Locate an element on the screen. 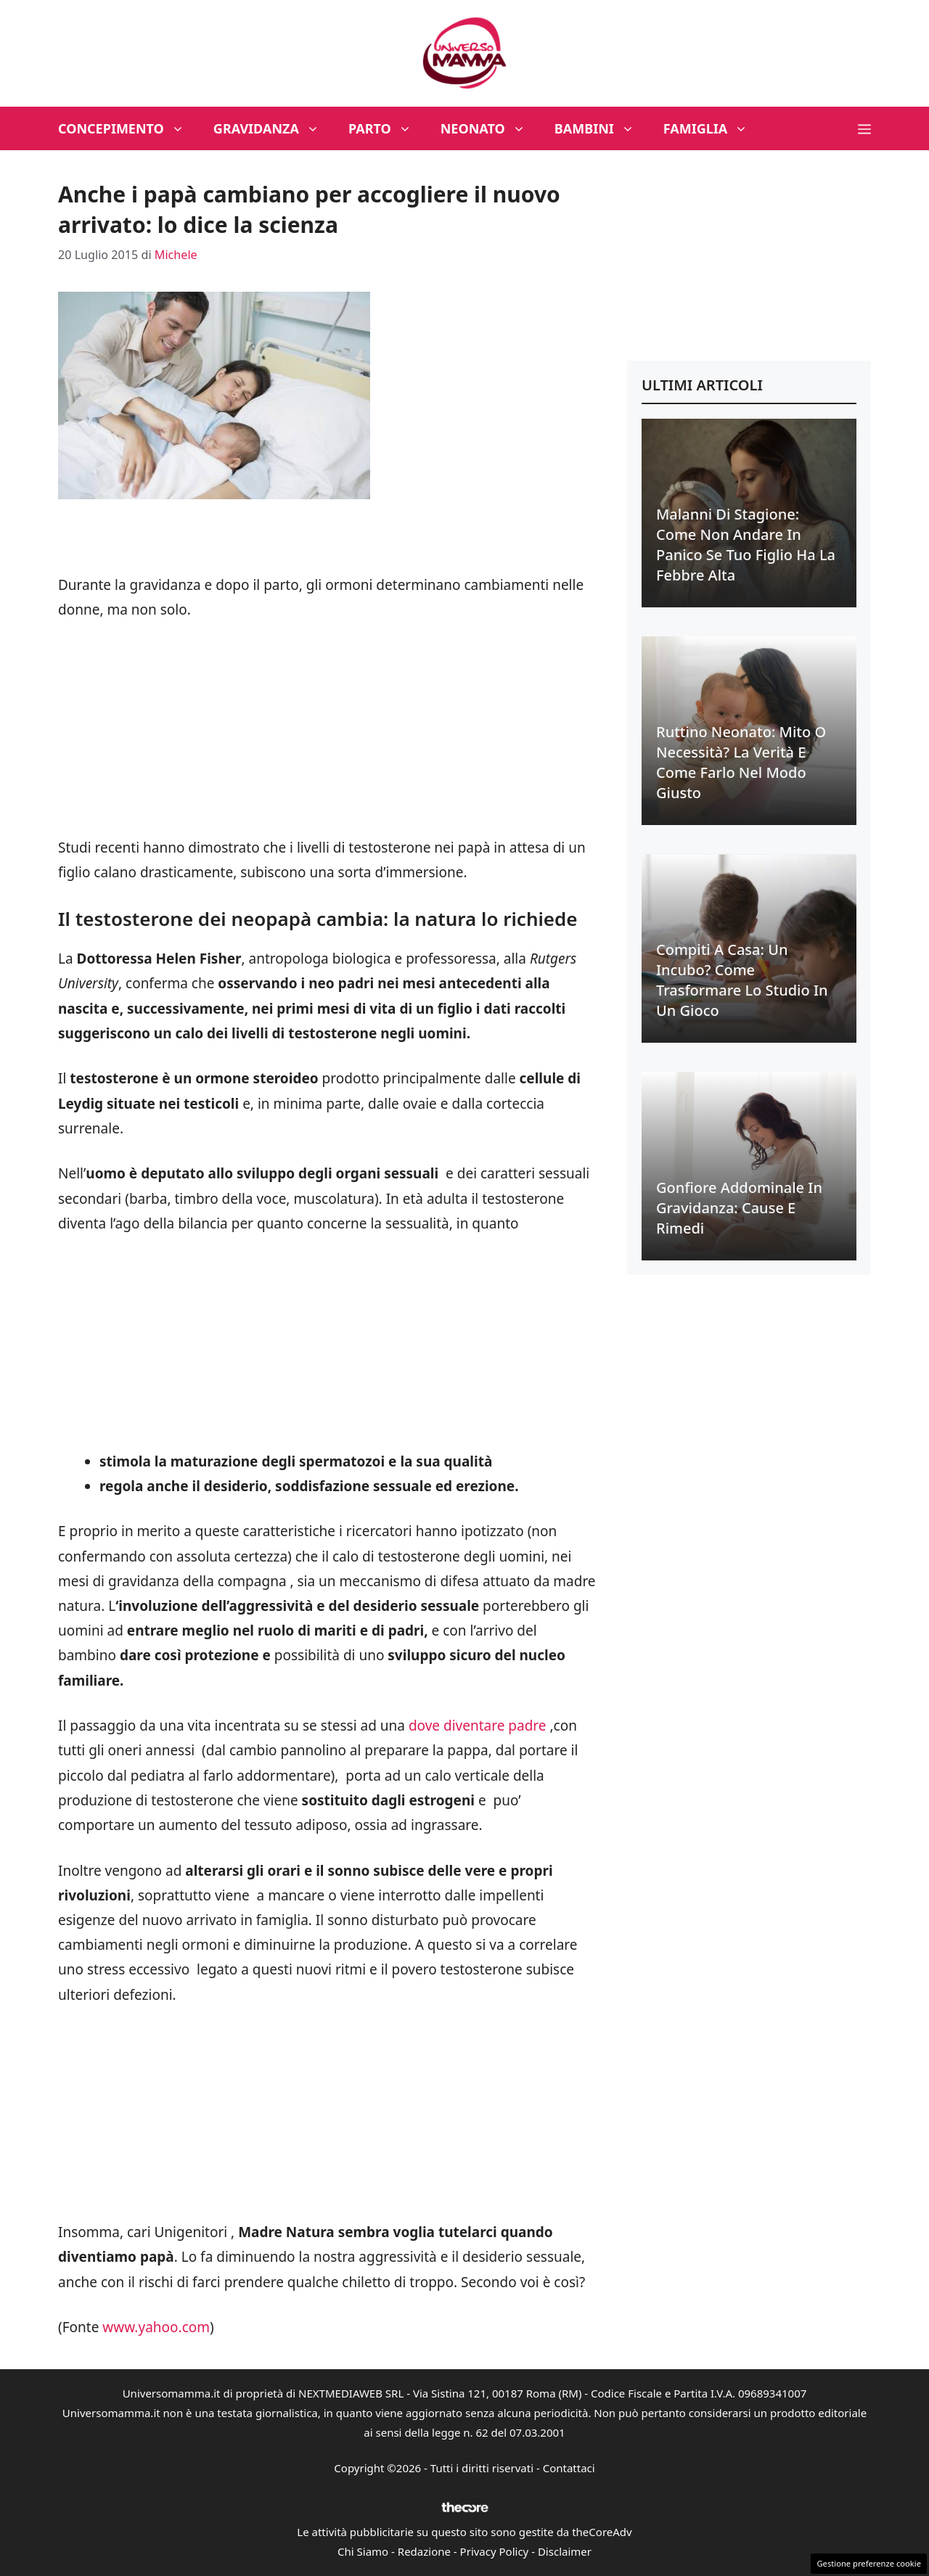 This screenshot has height=2576, width=929. Famiglia is located at coordinates (713, 128).